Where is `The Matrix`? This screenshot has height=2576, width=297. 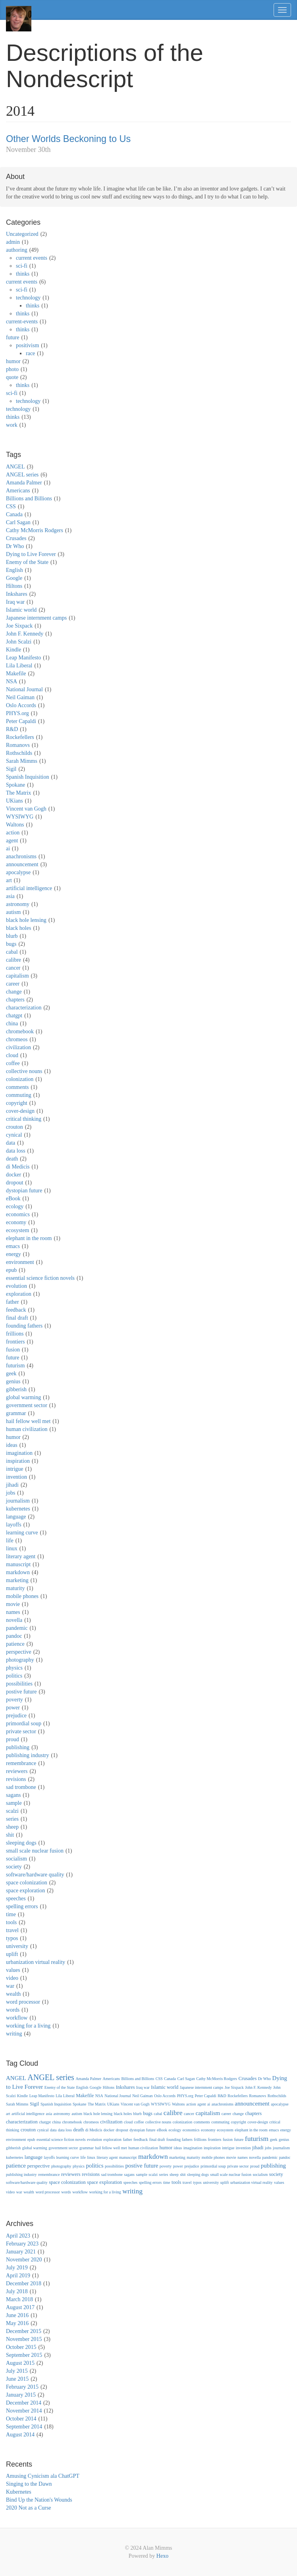
The Matrix is located at coordinates (18, 793).